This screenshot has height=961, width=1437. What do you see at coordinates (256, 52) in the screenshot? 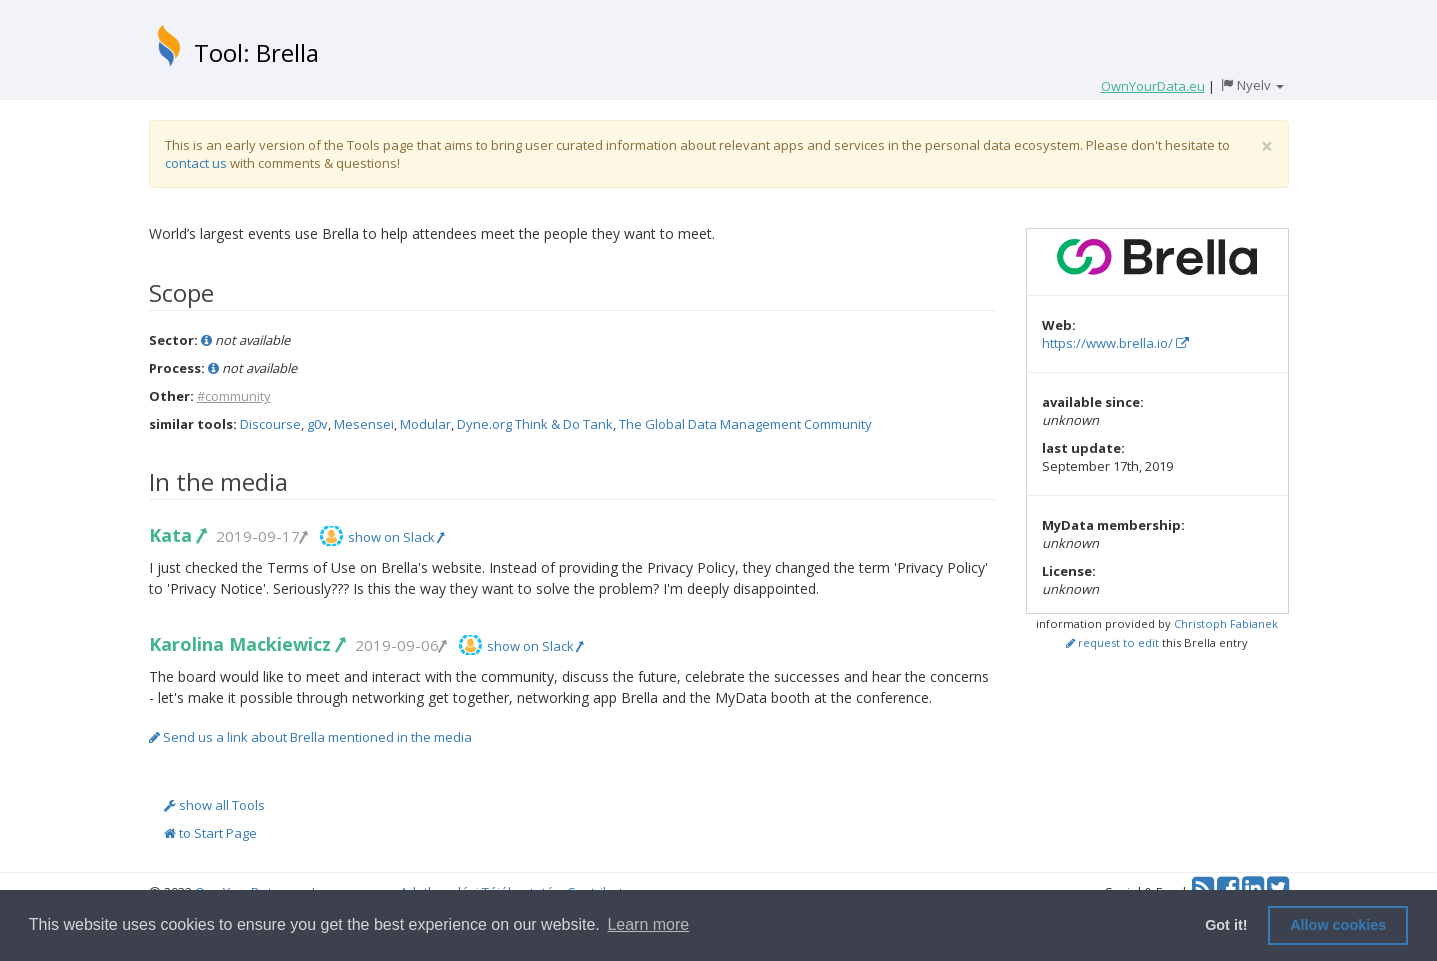
I see `Tool: Brella` at bounding box center [256, 52].